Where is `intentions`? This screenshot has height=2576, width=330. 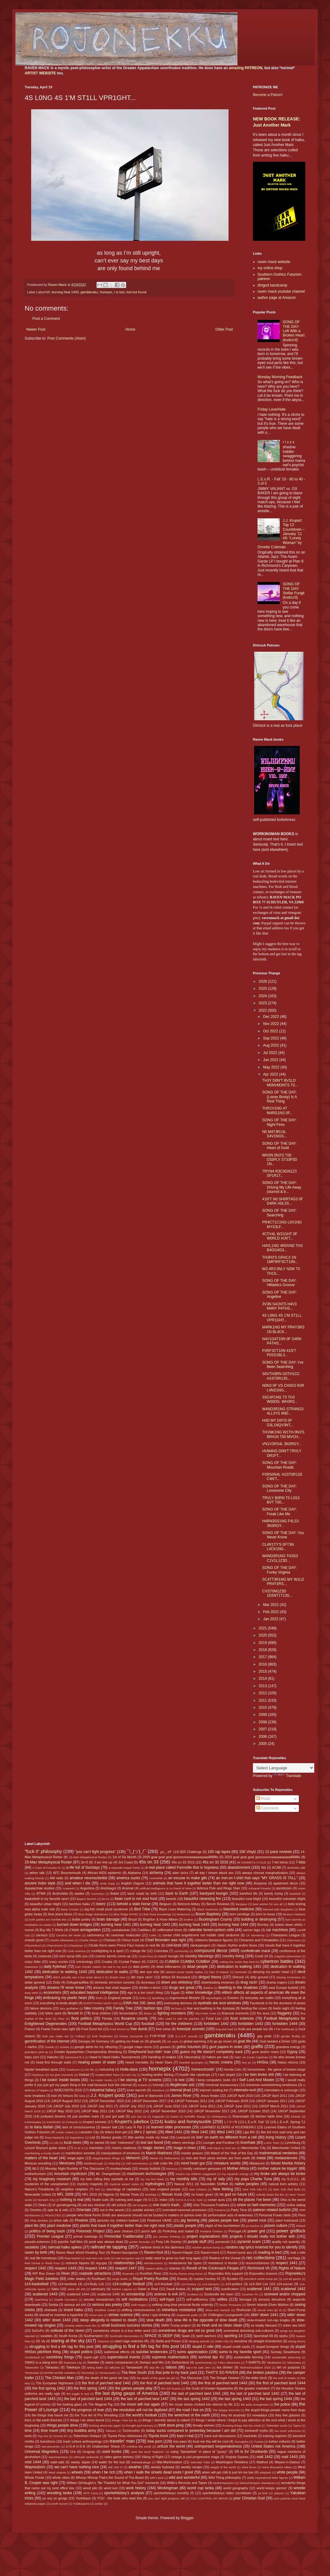
intentions is located at coordinates (158, 2090).